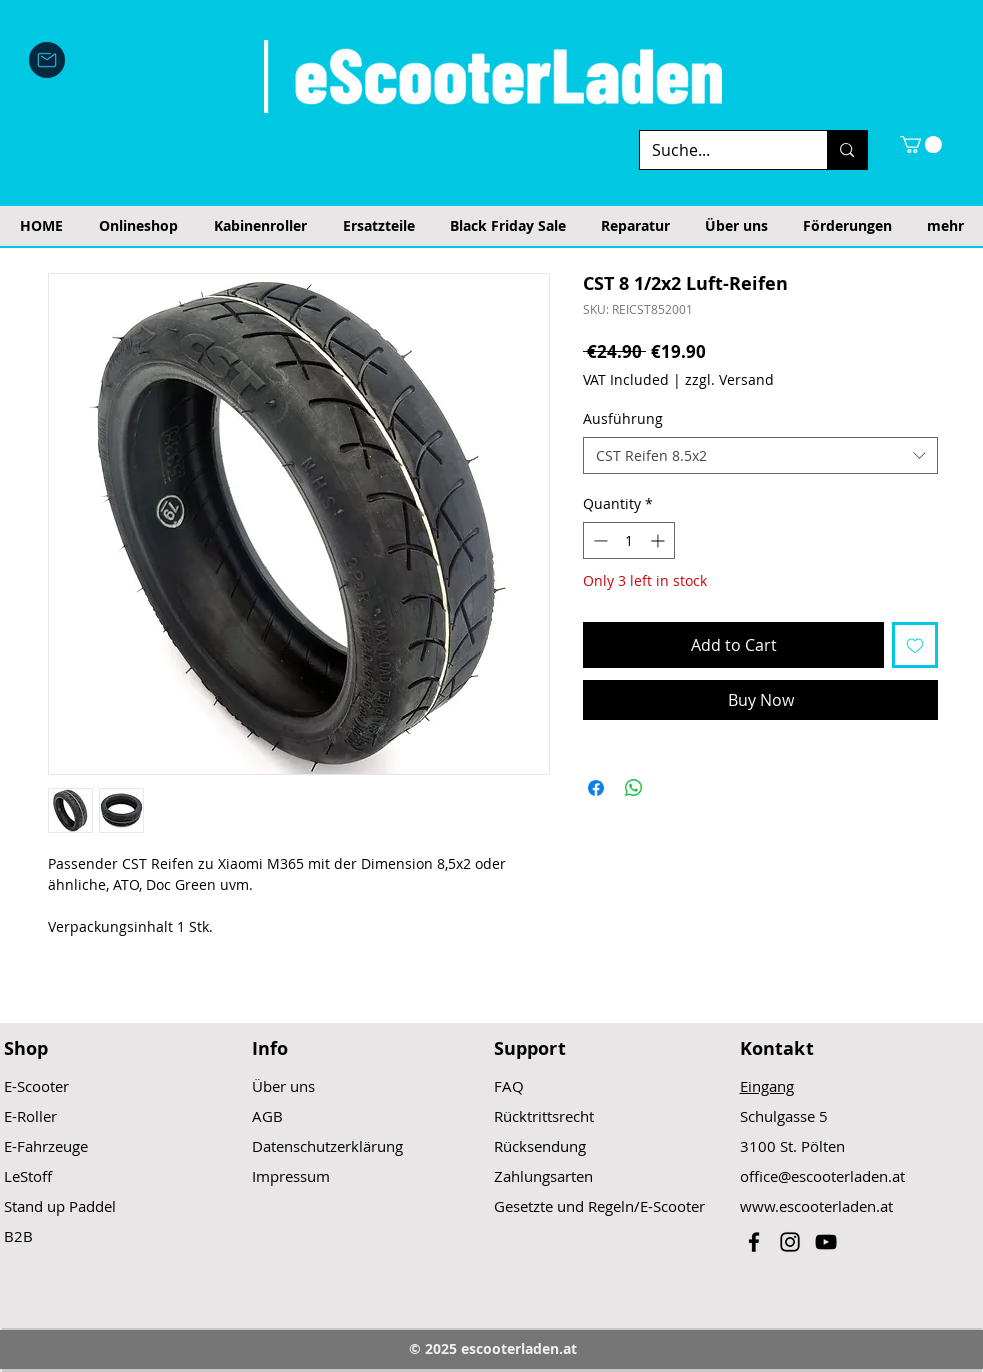 The image size is (983, 1372). What do you see at coordinates (543, 1176) in the screenshot?
I see `Zahlungsarten` at bounding box center [543, 1176].